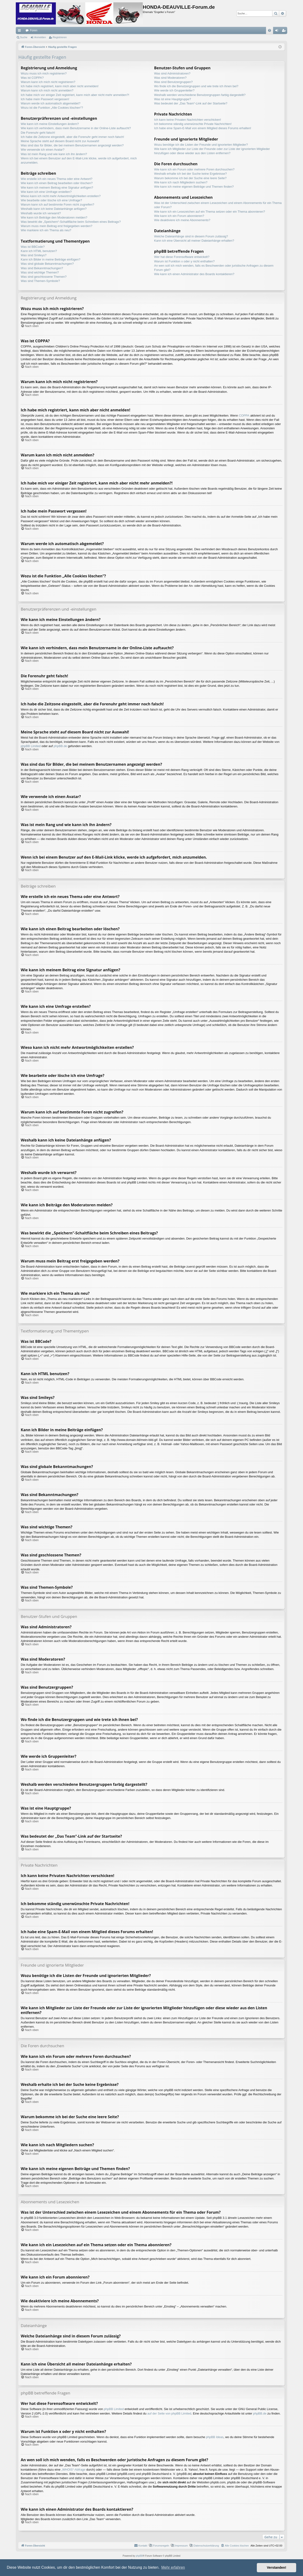 The image size is (303, 2576). Describe the element at coordinates (194, 169) in the screenshot. I see `Wie kann ich ein Forum oder mehrere Foren durchsuchen?` at that location.